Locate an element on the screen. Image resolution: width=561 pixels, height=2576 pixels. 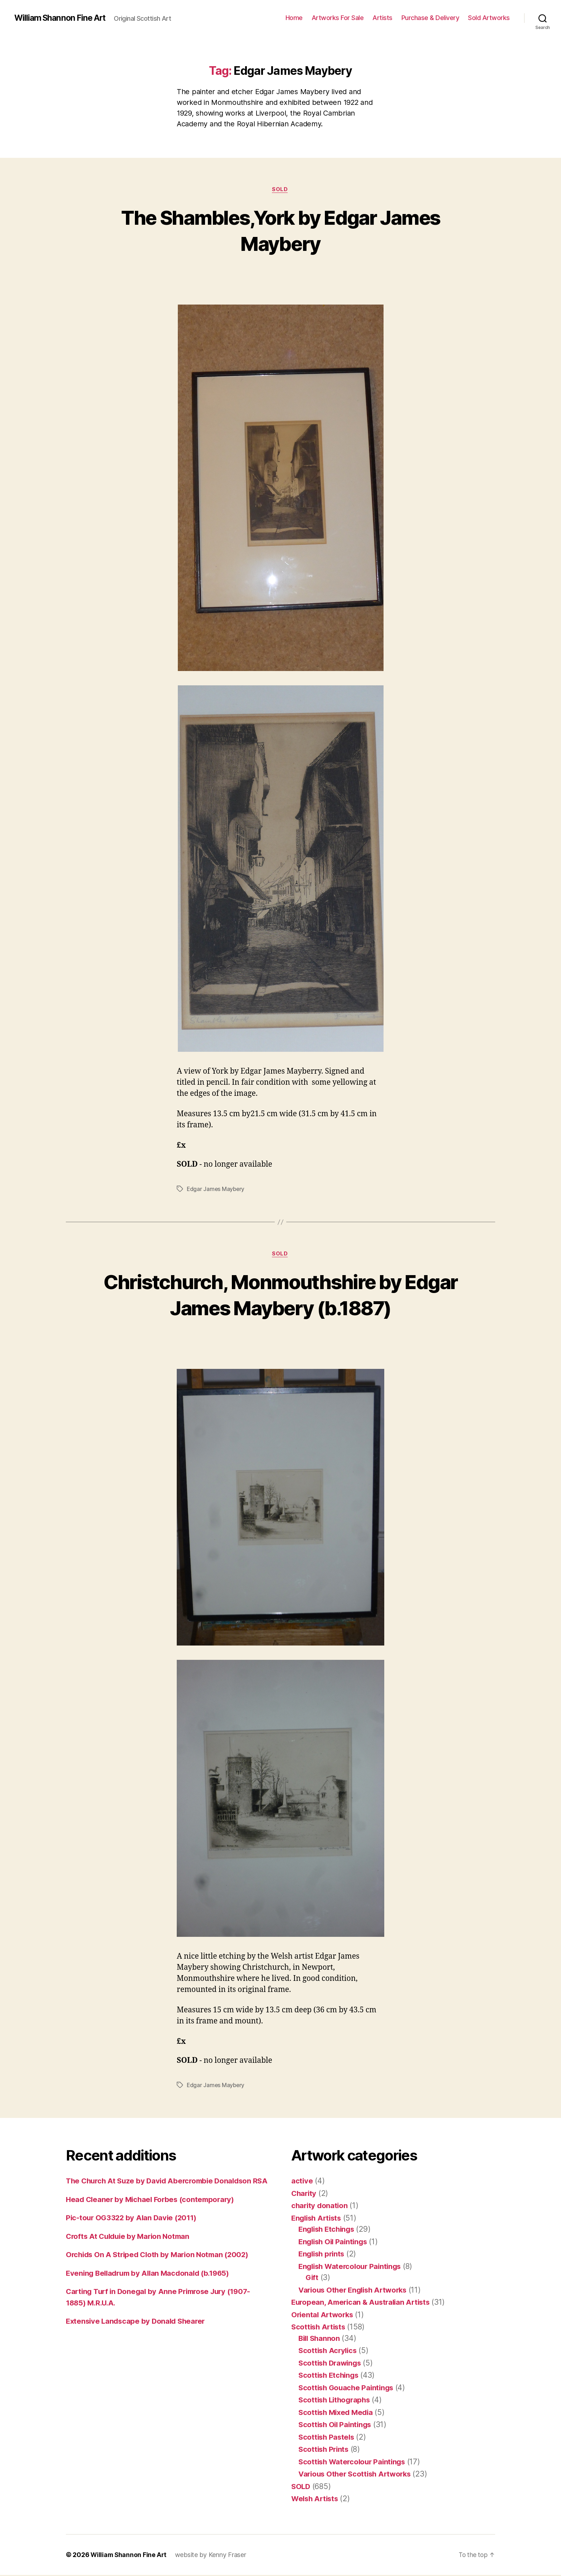
Various Other Scottish Artworks is located at coordinates (357, 2475).